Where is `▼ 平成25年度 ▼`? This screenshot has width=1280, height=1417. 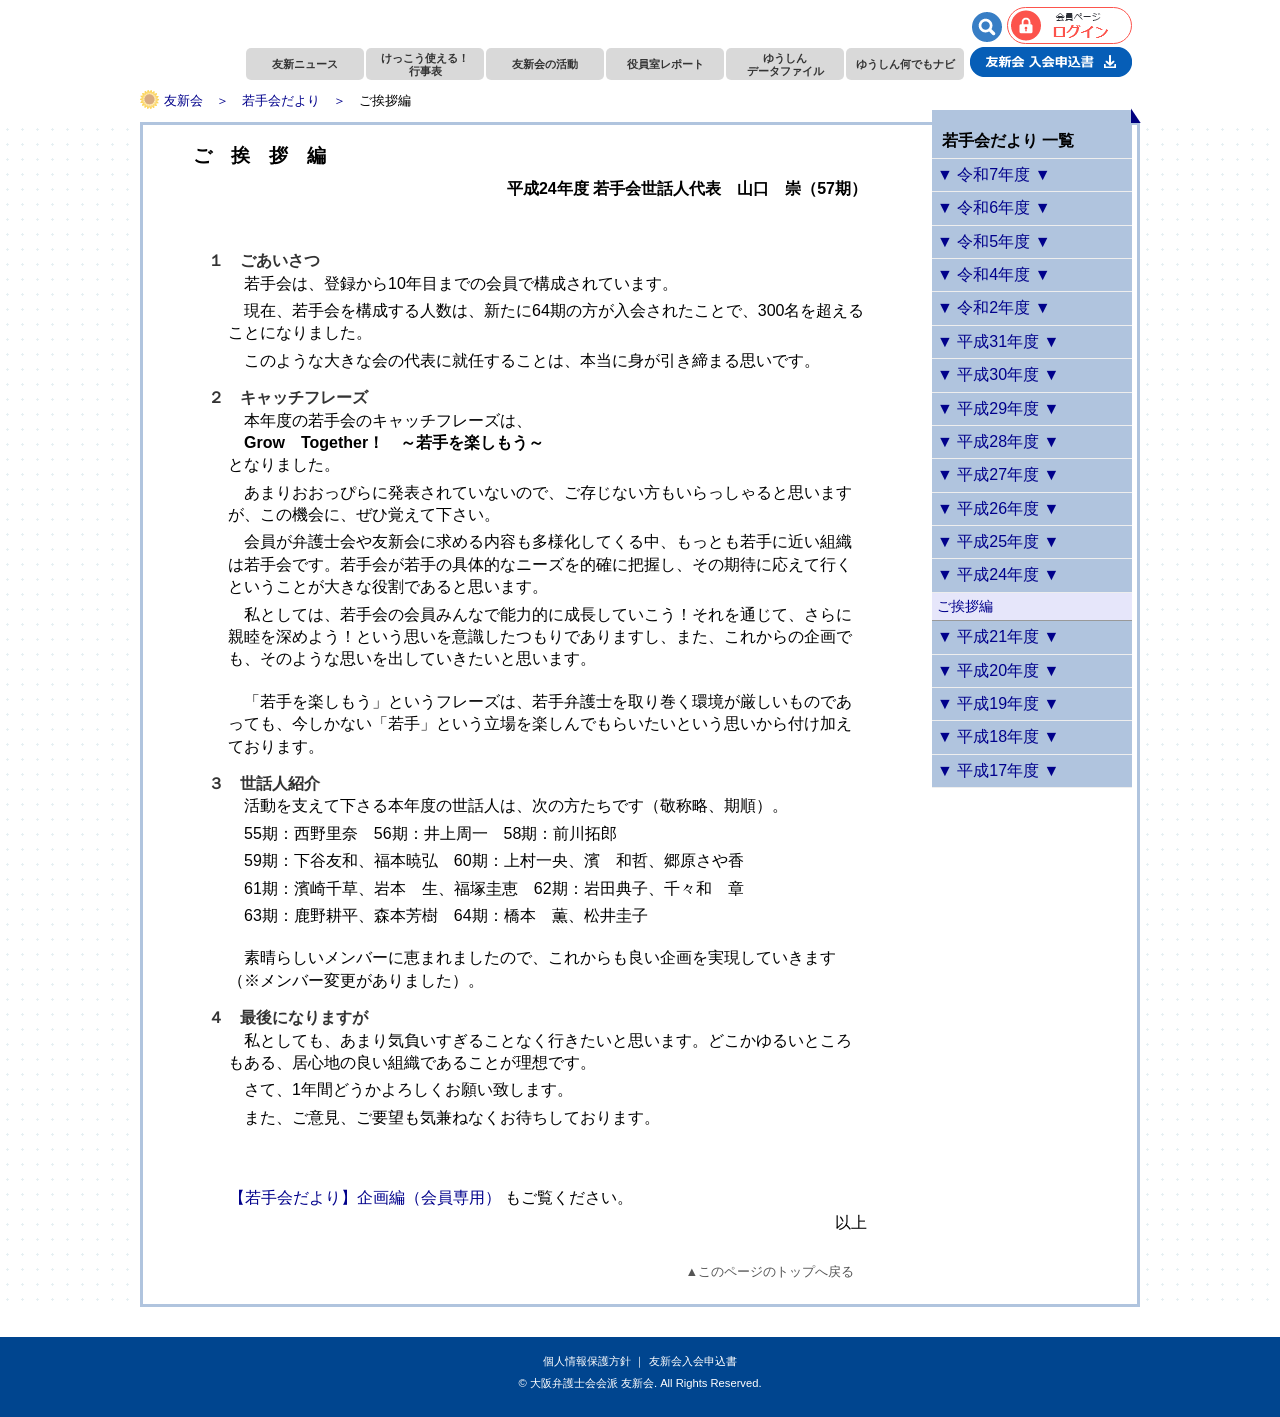 ▼ 平成25年度 ▼ is located at coordinates (998, 541).